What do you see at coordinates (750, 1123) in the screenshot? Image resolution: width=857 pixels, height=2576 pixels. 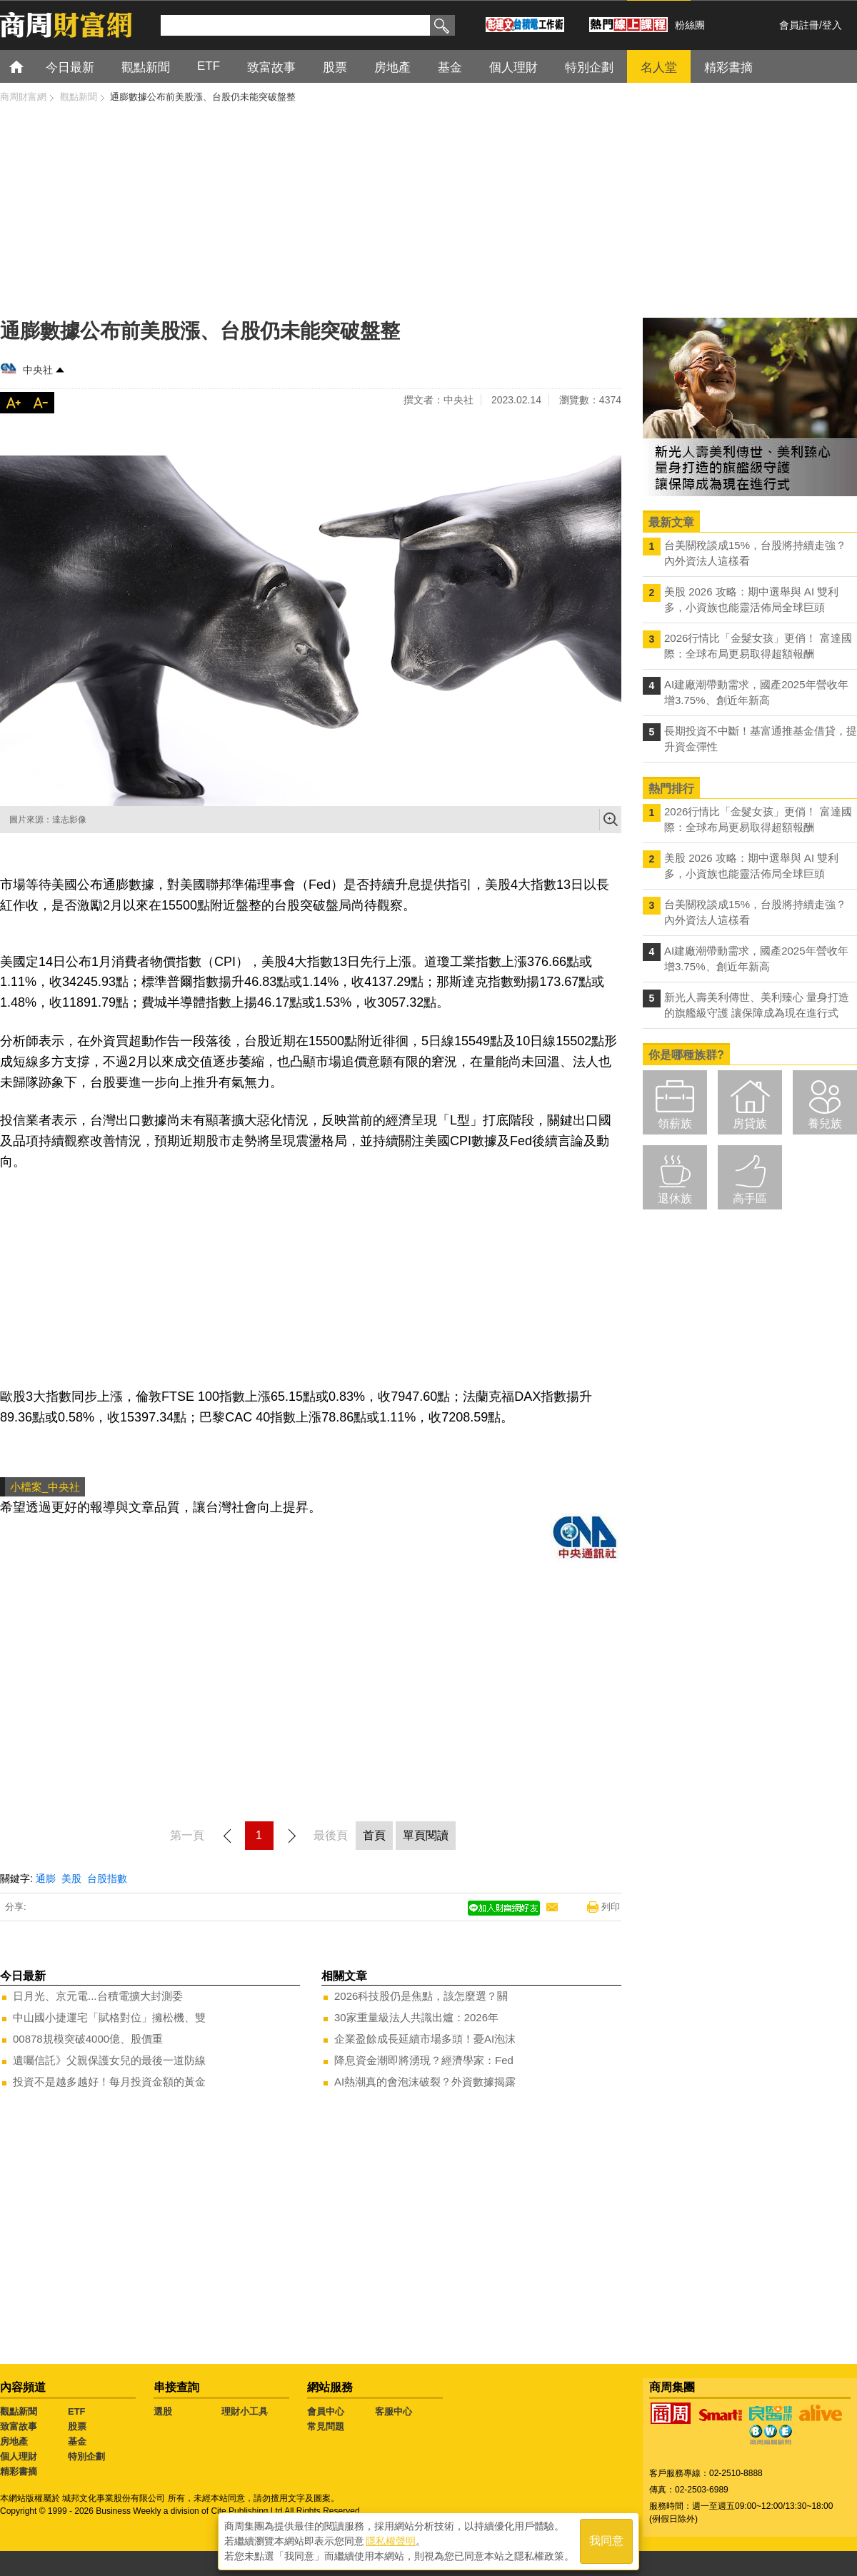 I see `房貸族` at bounding box center [750, 1123].